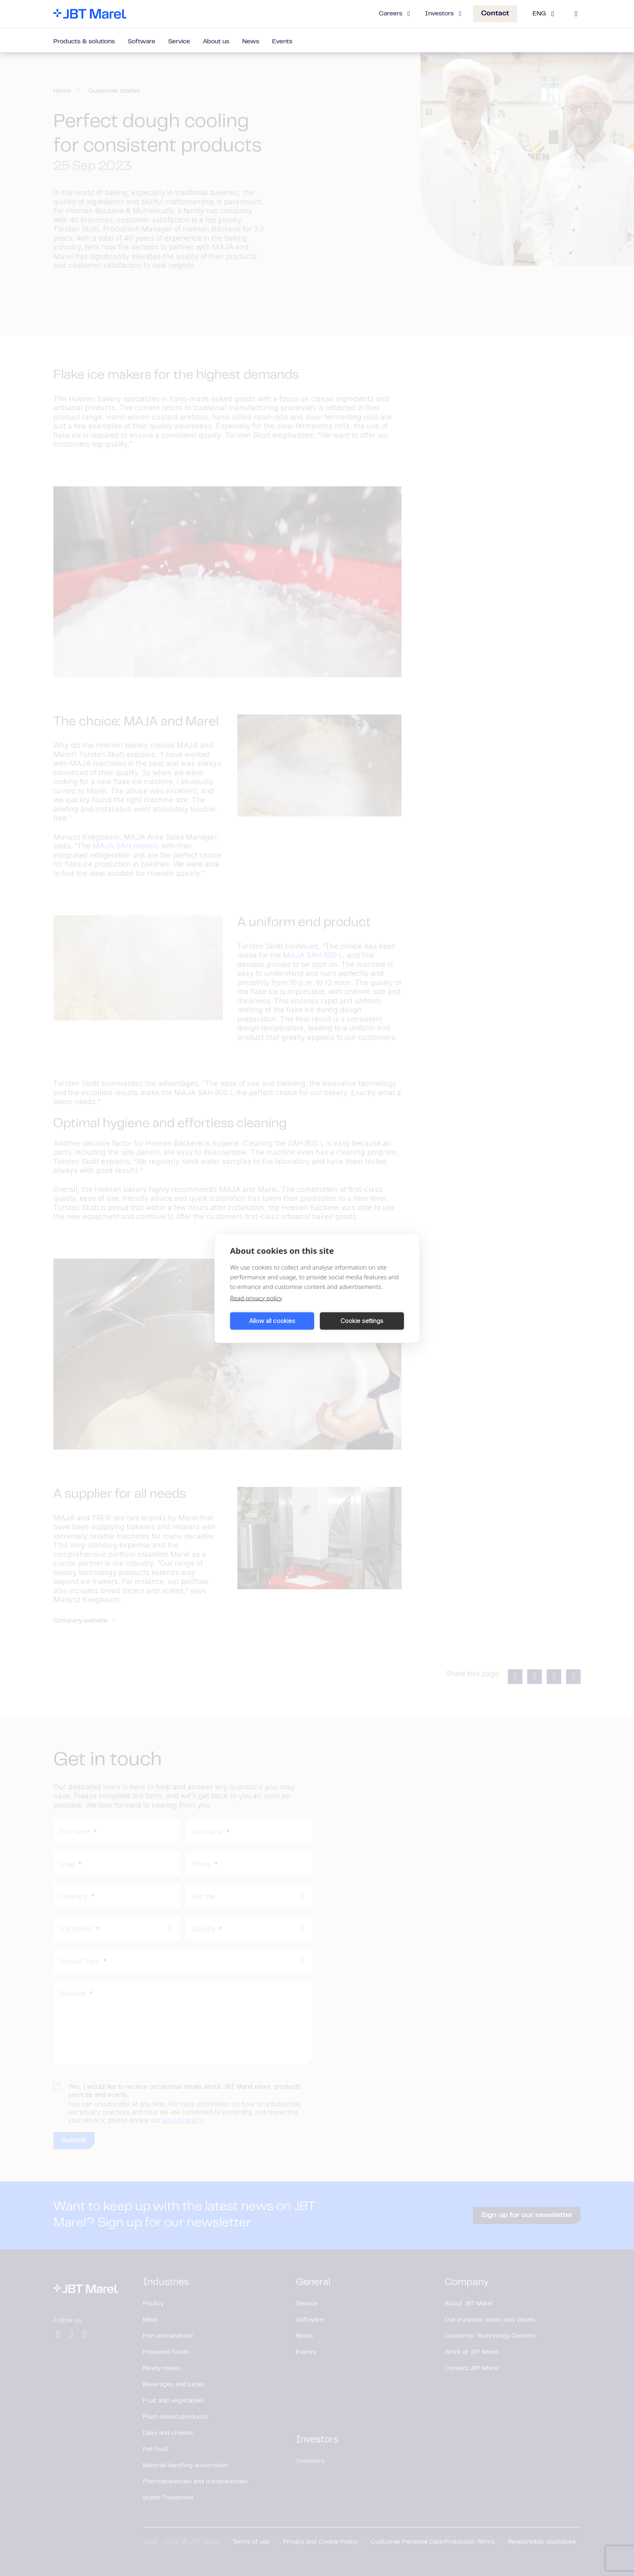  I want to click on Service, so click(179, 42).